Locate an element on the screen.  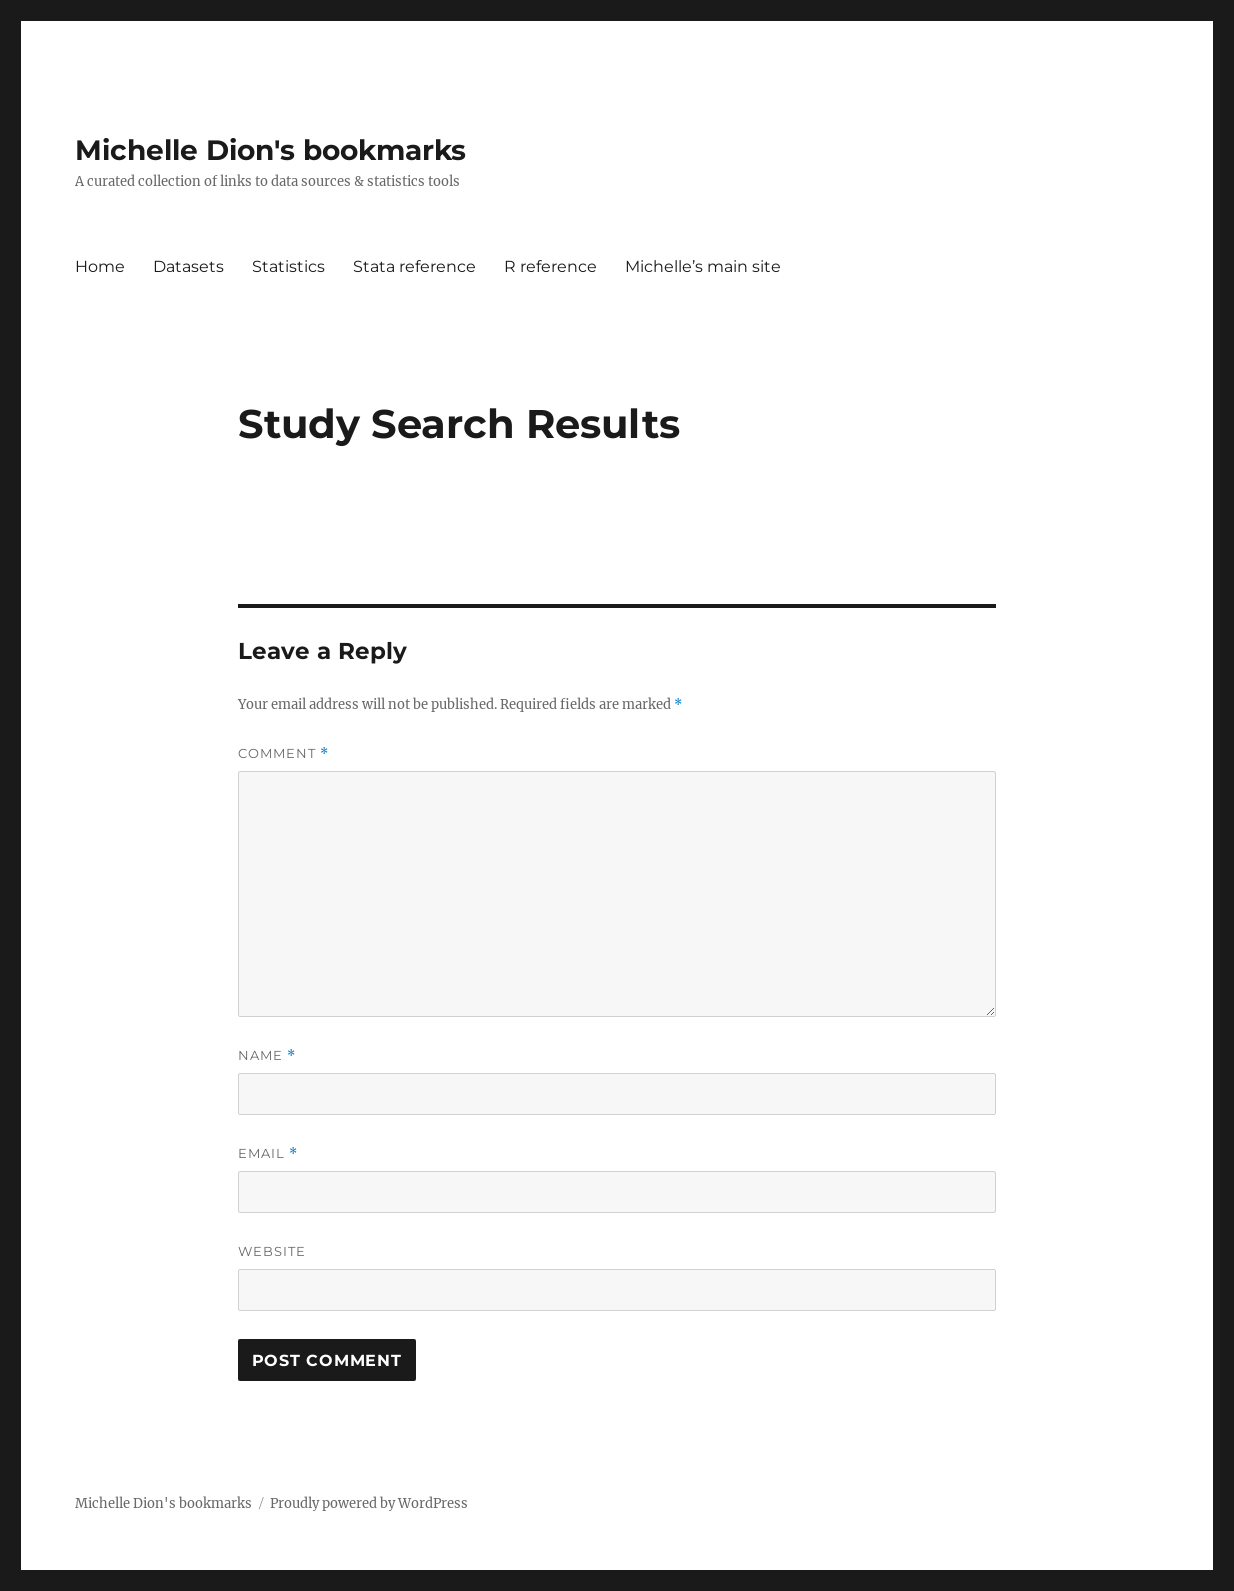
R reference is located at coordinates (550, 266).